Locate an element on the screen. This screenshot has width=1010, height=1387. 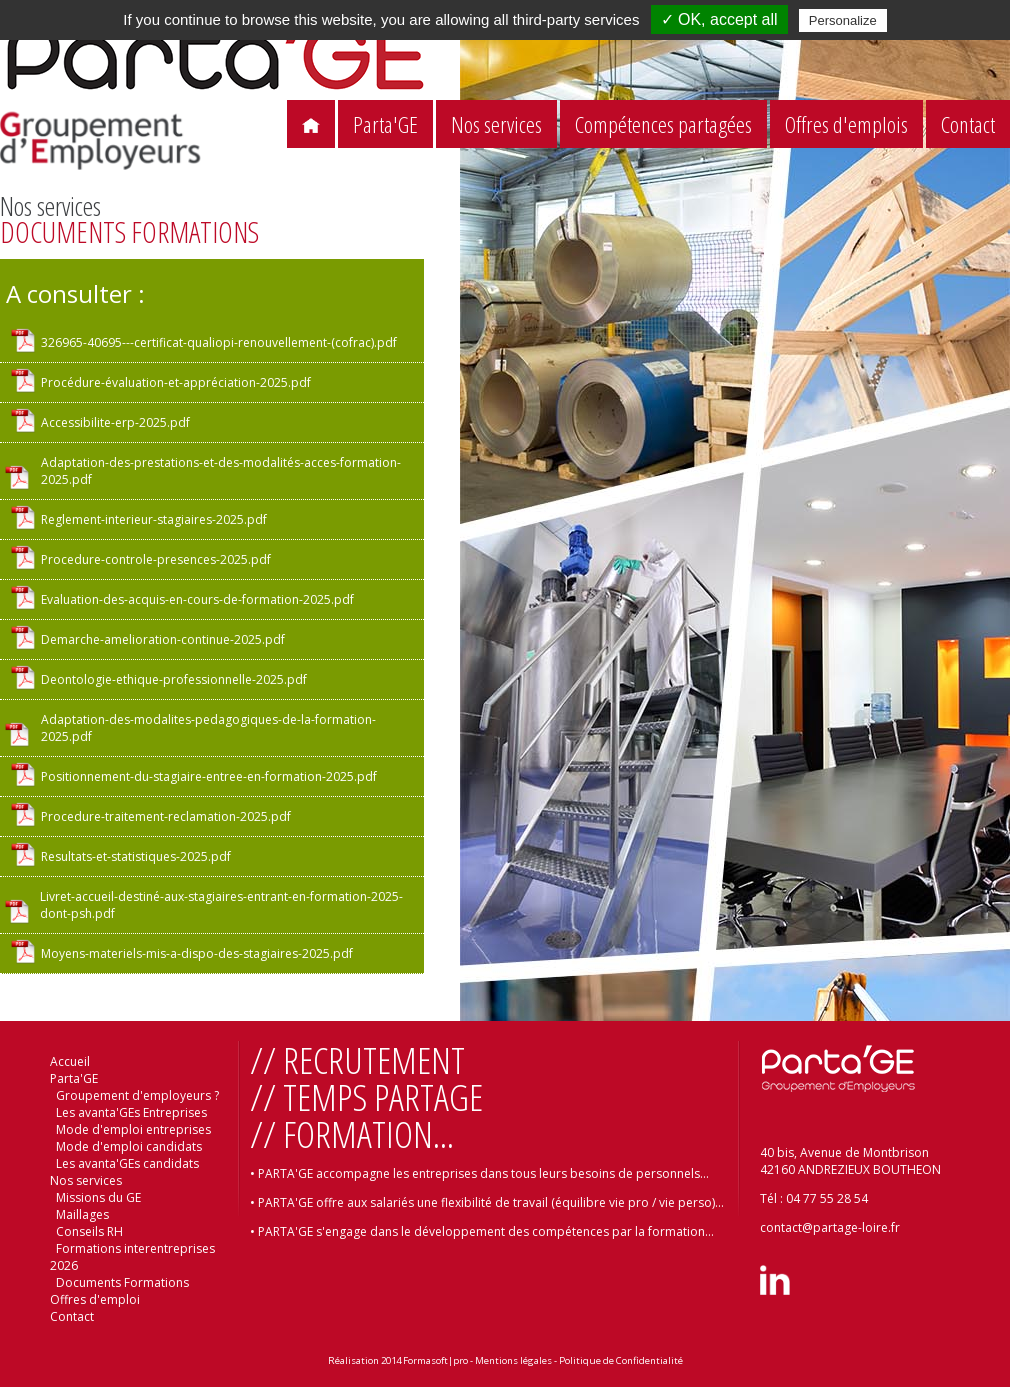
Accessibilite-erp-2025.pdf is located at coordinates (115, 422).